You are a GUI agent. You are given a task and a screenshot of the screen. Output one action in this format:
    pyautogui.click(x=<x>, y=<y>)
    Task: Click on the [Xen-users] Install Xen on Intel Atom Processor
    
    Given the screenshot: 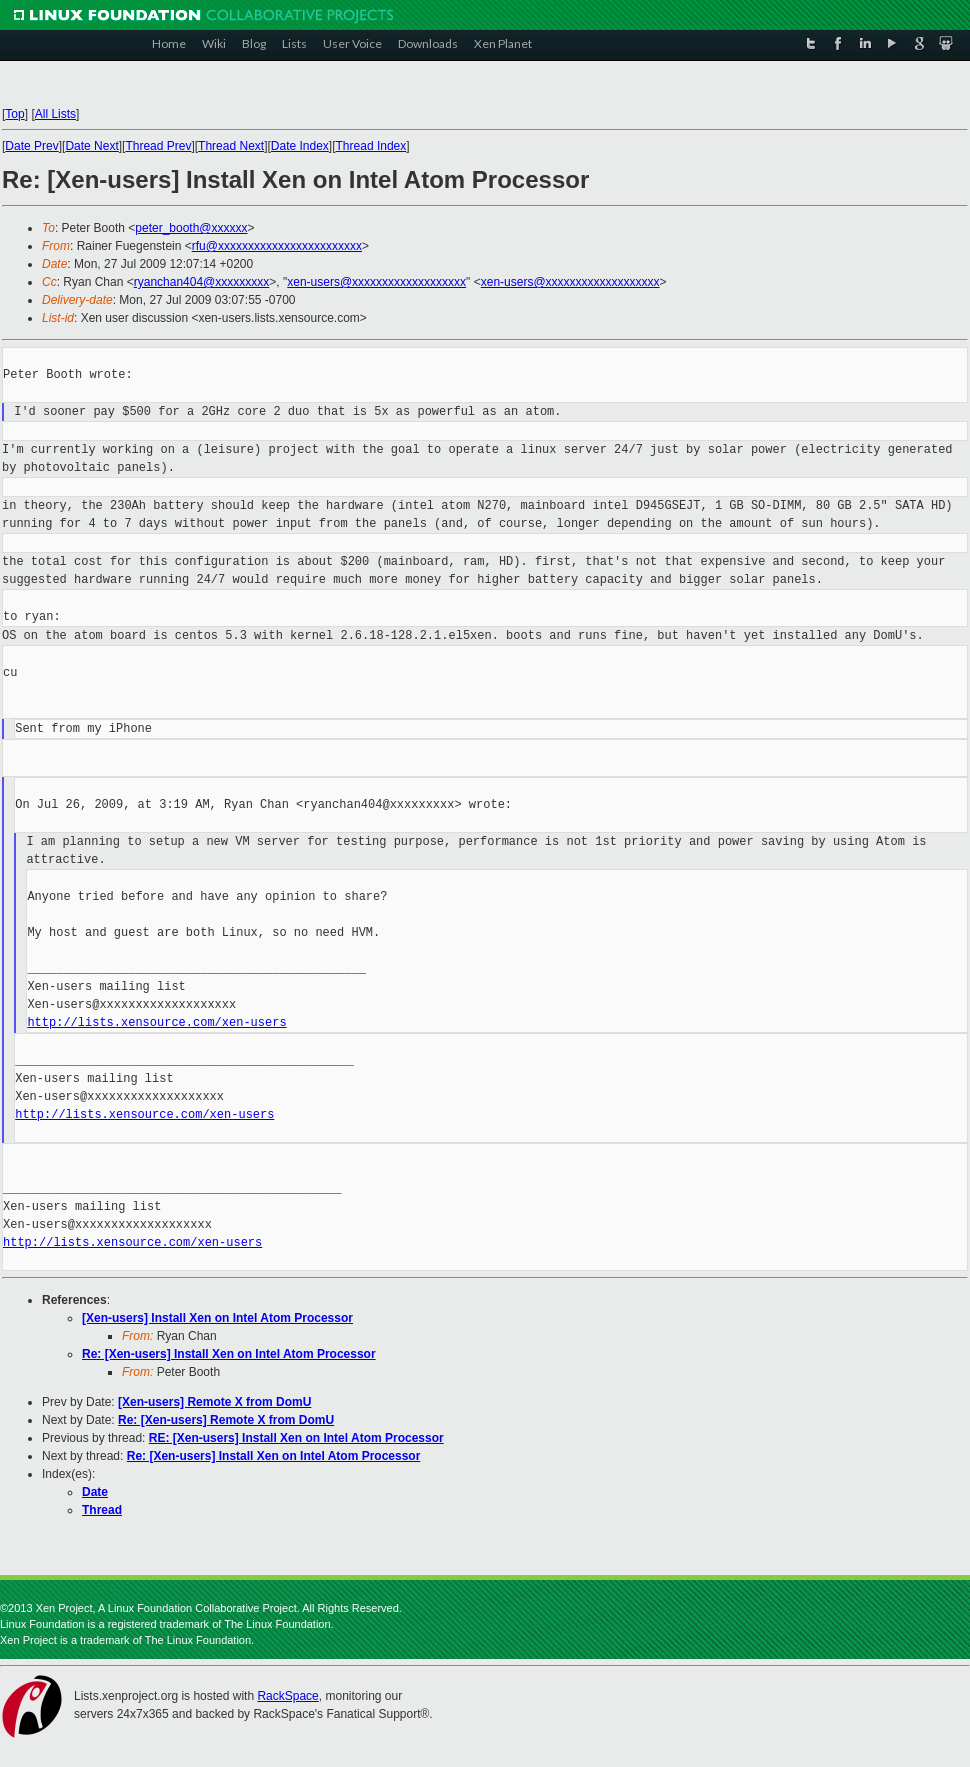 What is the action you would take?
    pyautogui.click(x=217, y=1318)
    